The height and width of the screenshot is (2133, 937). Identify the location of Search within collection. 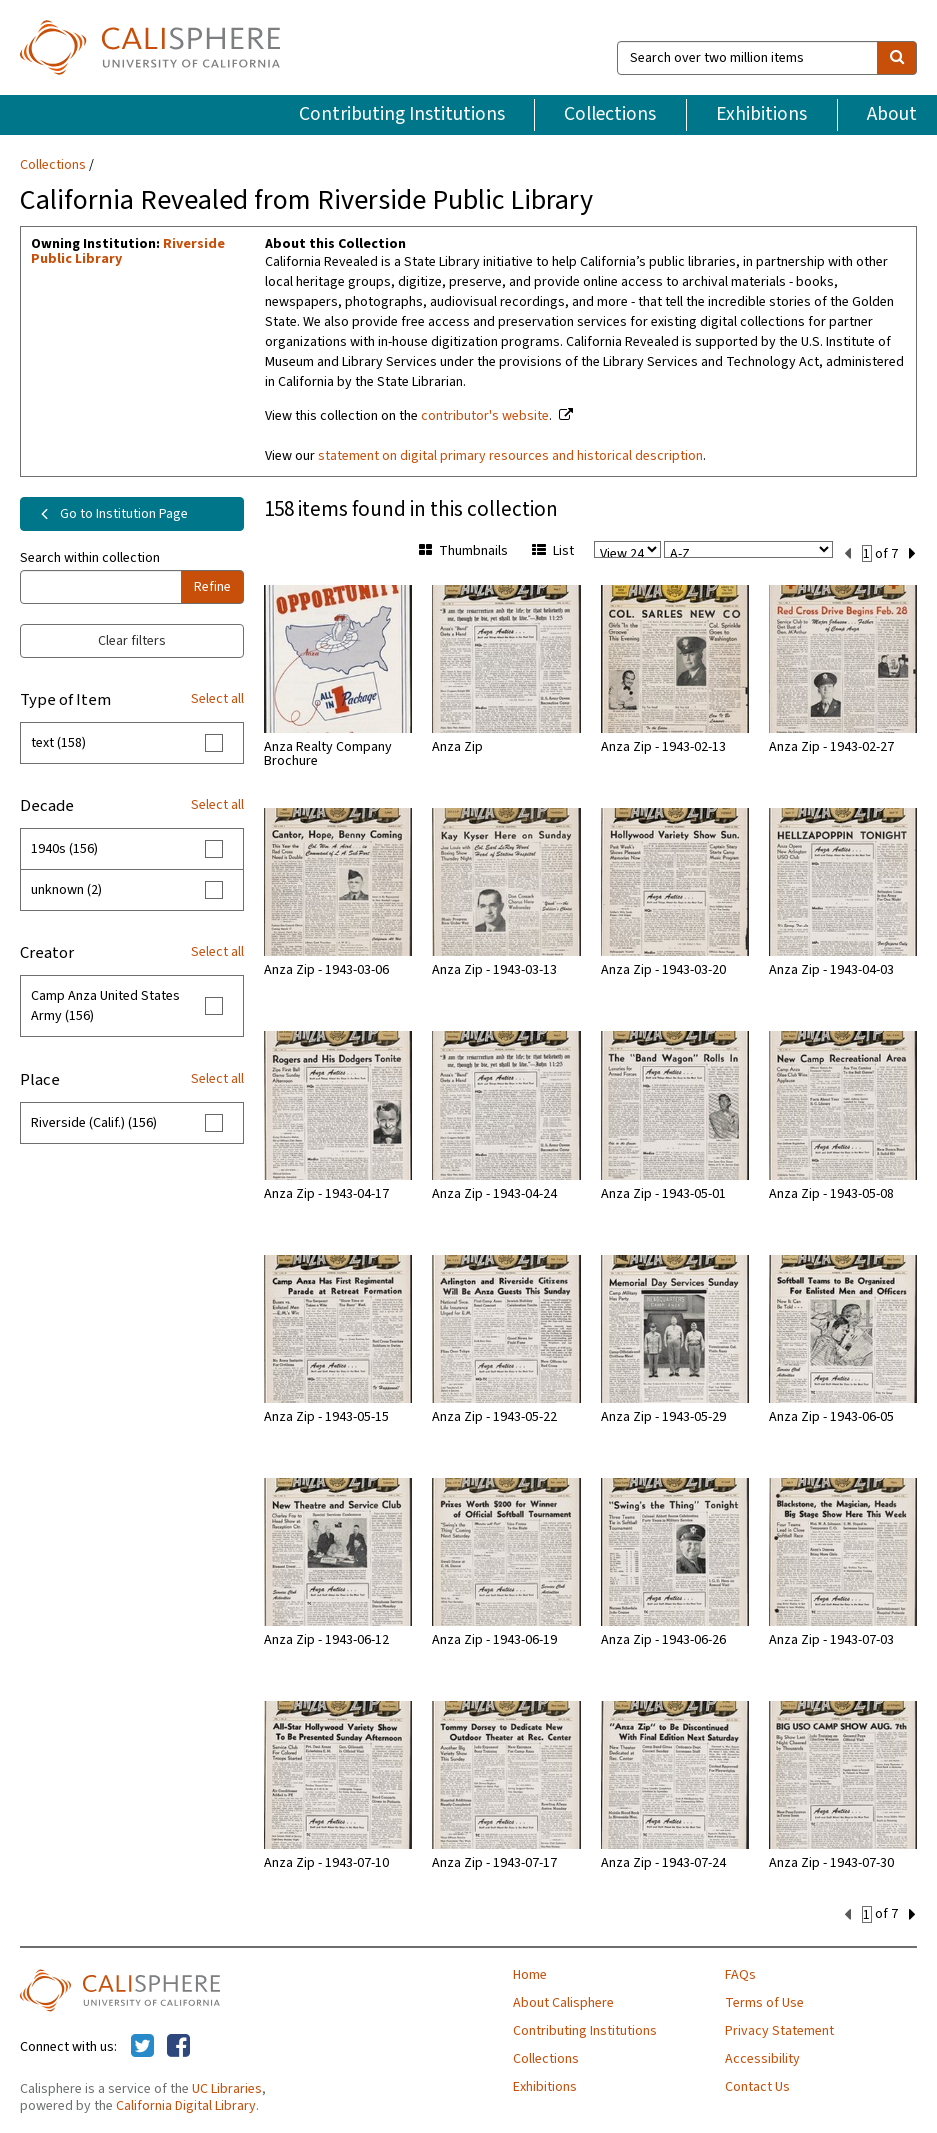
(90, 558).